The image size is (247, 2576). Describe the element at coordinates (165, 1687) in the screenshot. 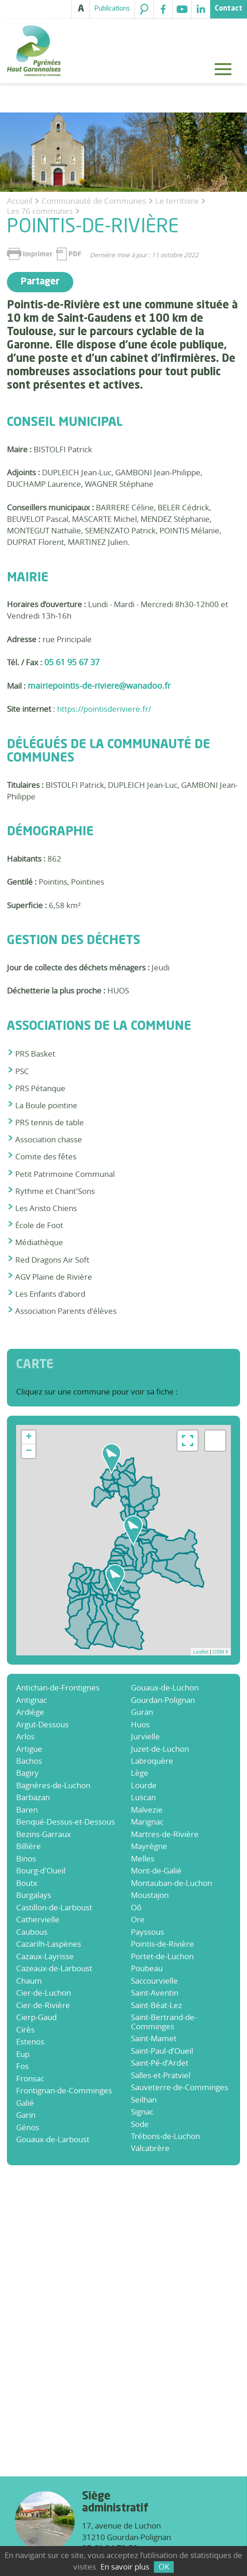

I see `Gouaux-de-Luchon` at that location.